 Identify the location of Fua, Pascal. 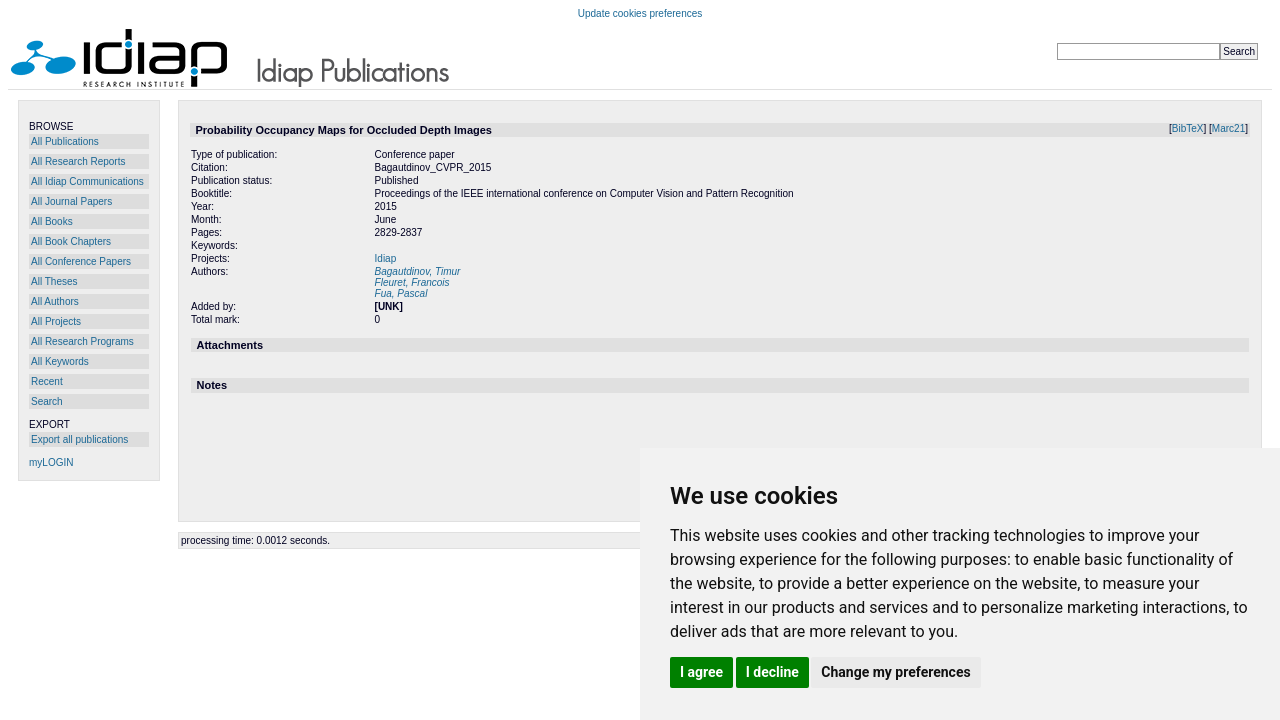
(401, 293).